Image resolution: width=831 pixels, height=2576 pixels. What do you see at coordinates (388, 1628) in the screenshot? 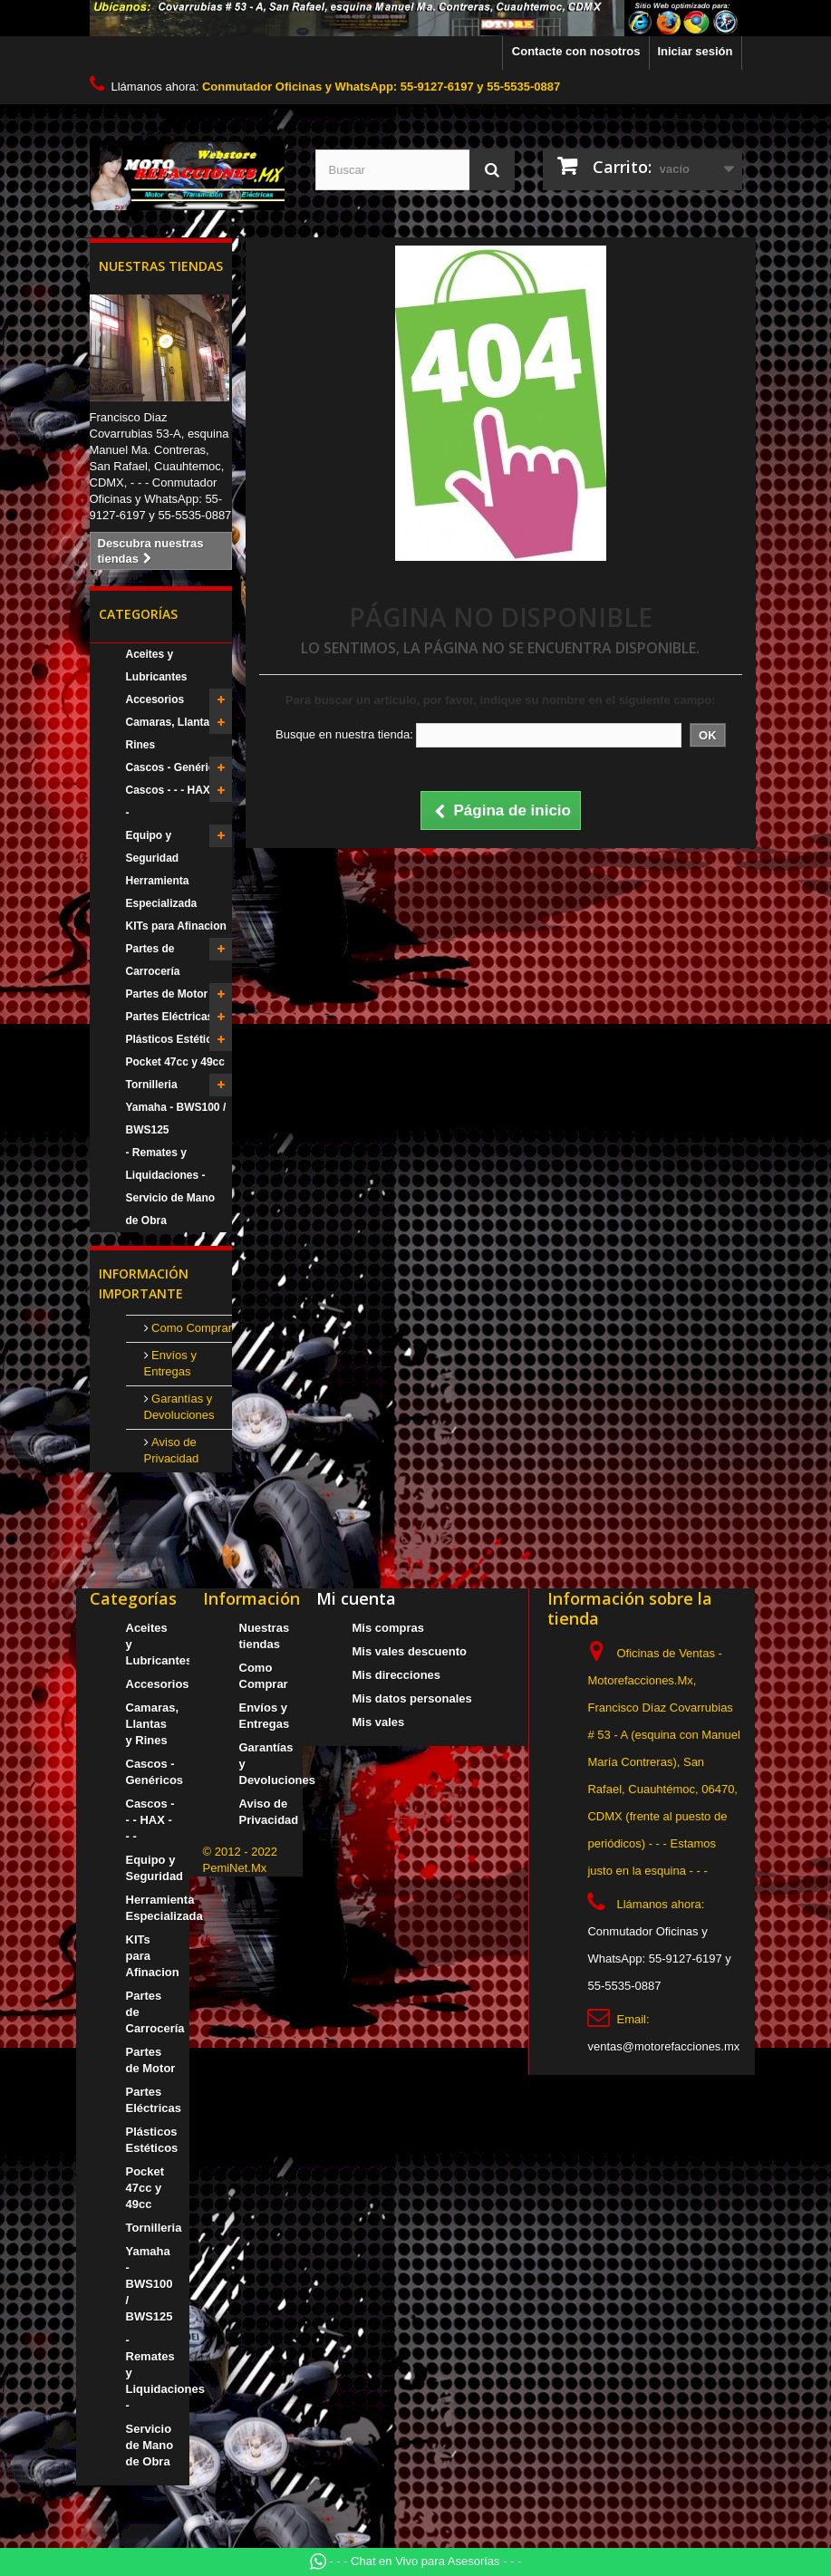
I see `Mis compras` at bounding box center [388, 1628].